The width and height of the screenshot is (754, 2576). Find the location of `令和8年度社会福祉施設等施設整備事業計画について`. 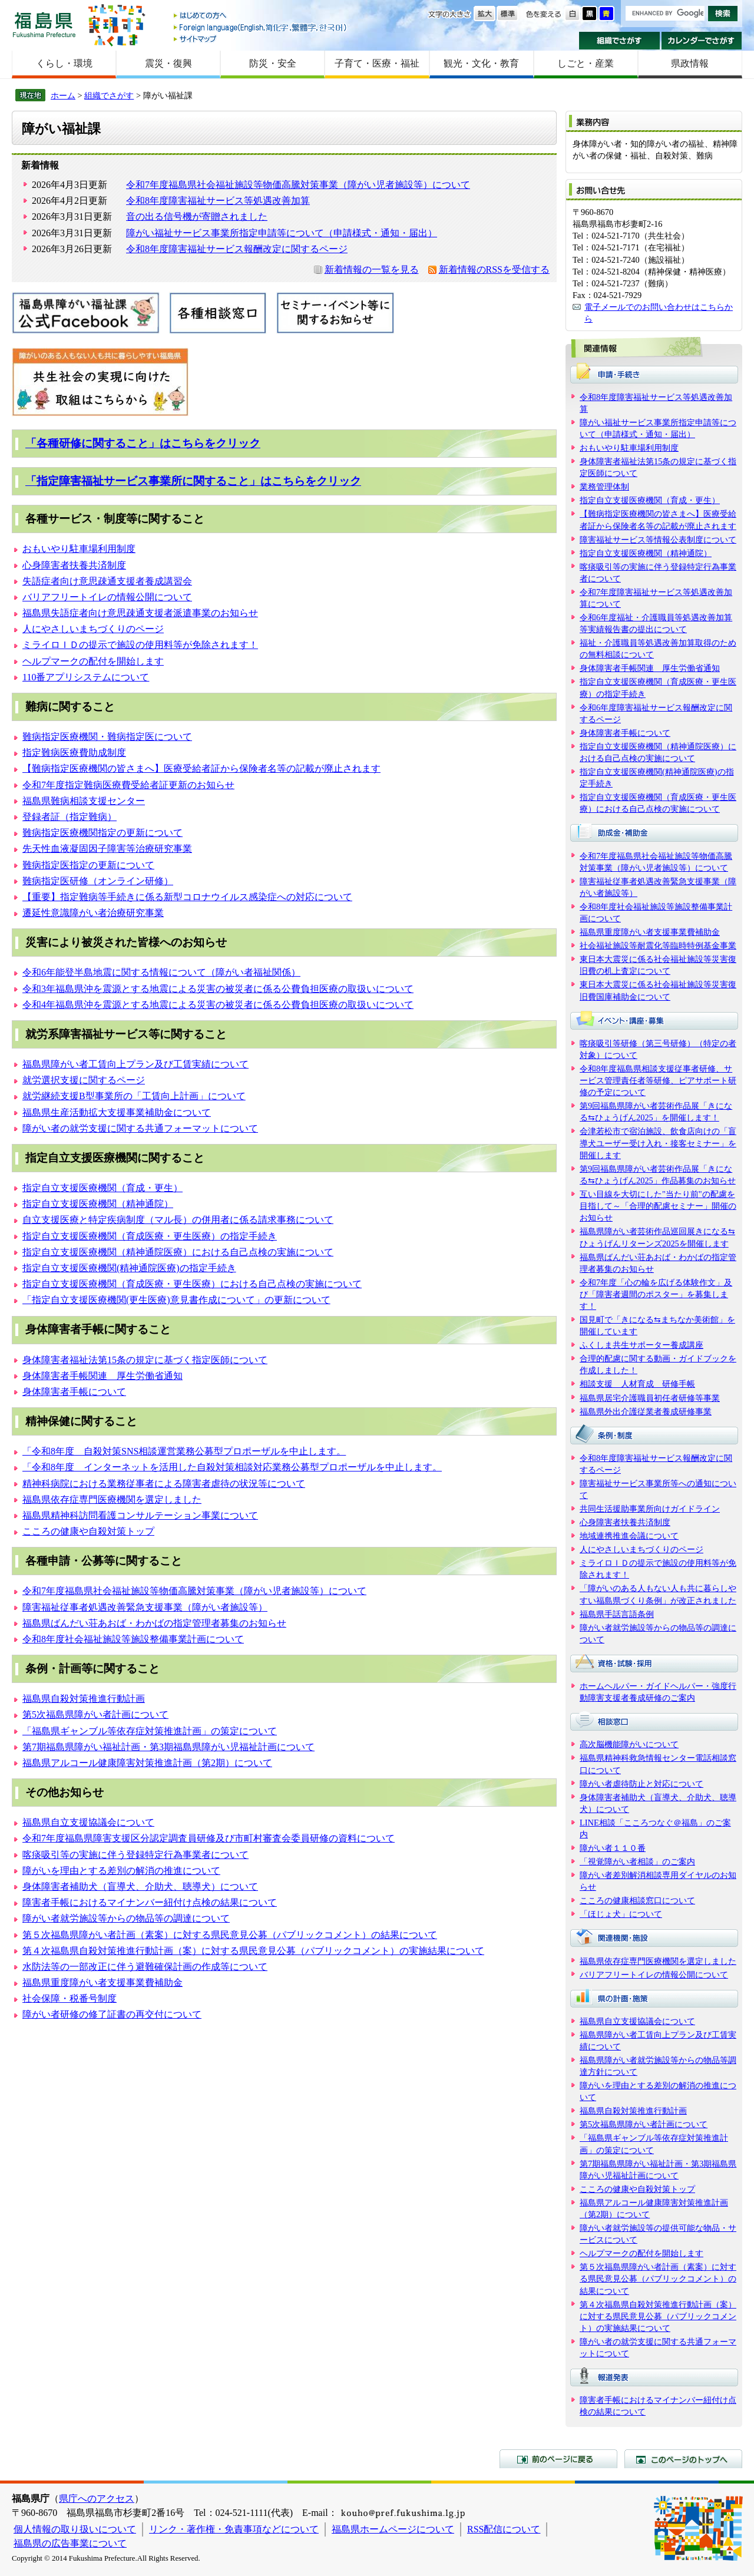

令和8年度社会福祉施設等施設整備事業計画について is located at coordinates (133, 1639).